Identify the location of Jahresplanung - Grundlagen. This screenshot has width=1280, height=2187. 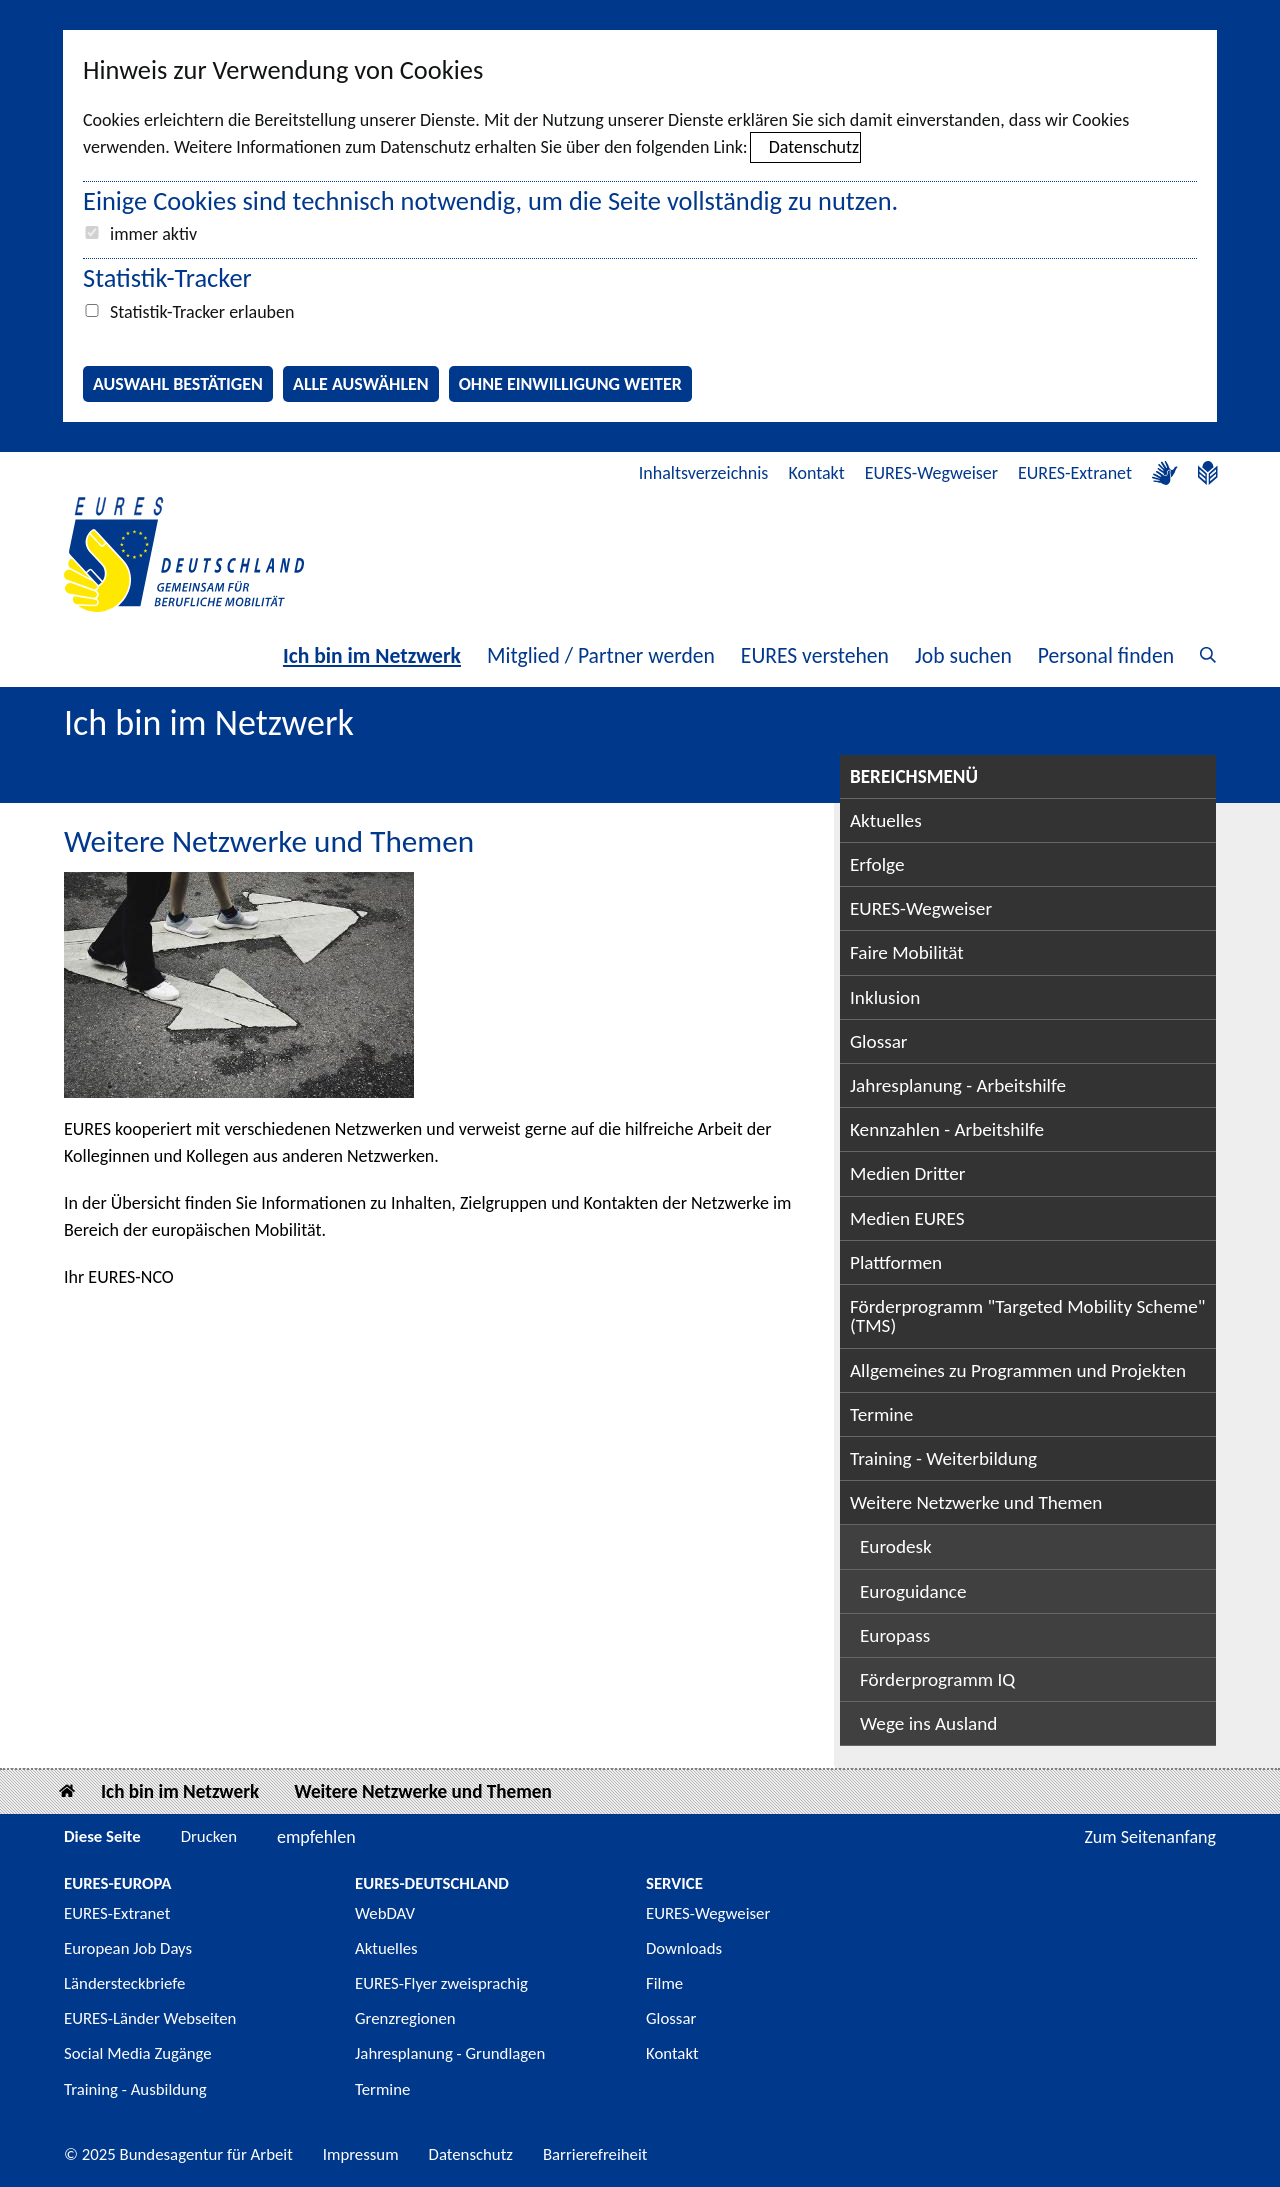
(450, 2053).